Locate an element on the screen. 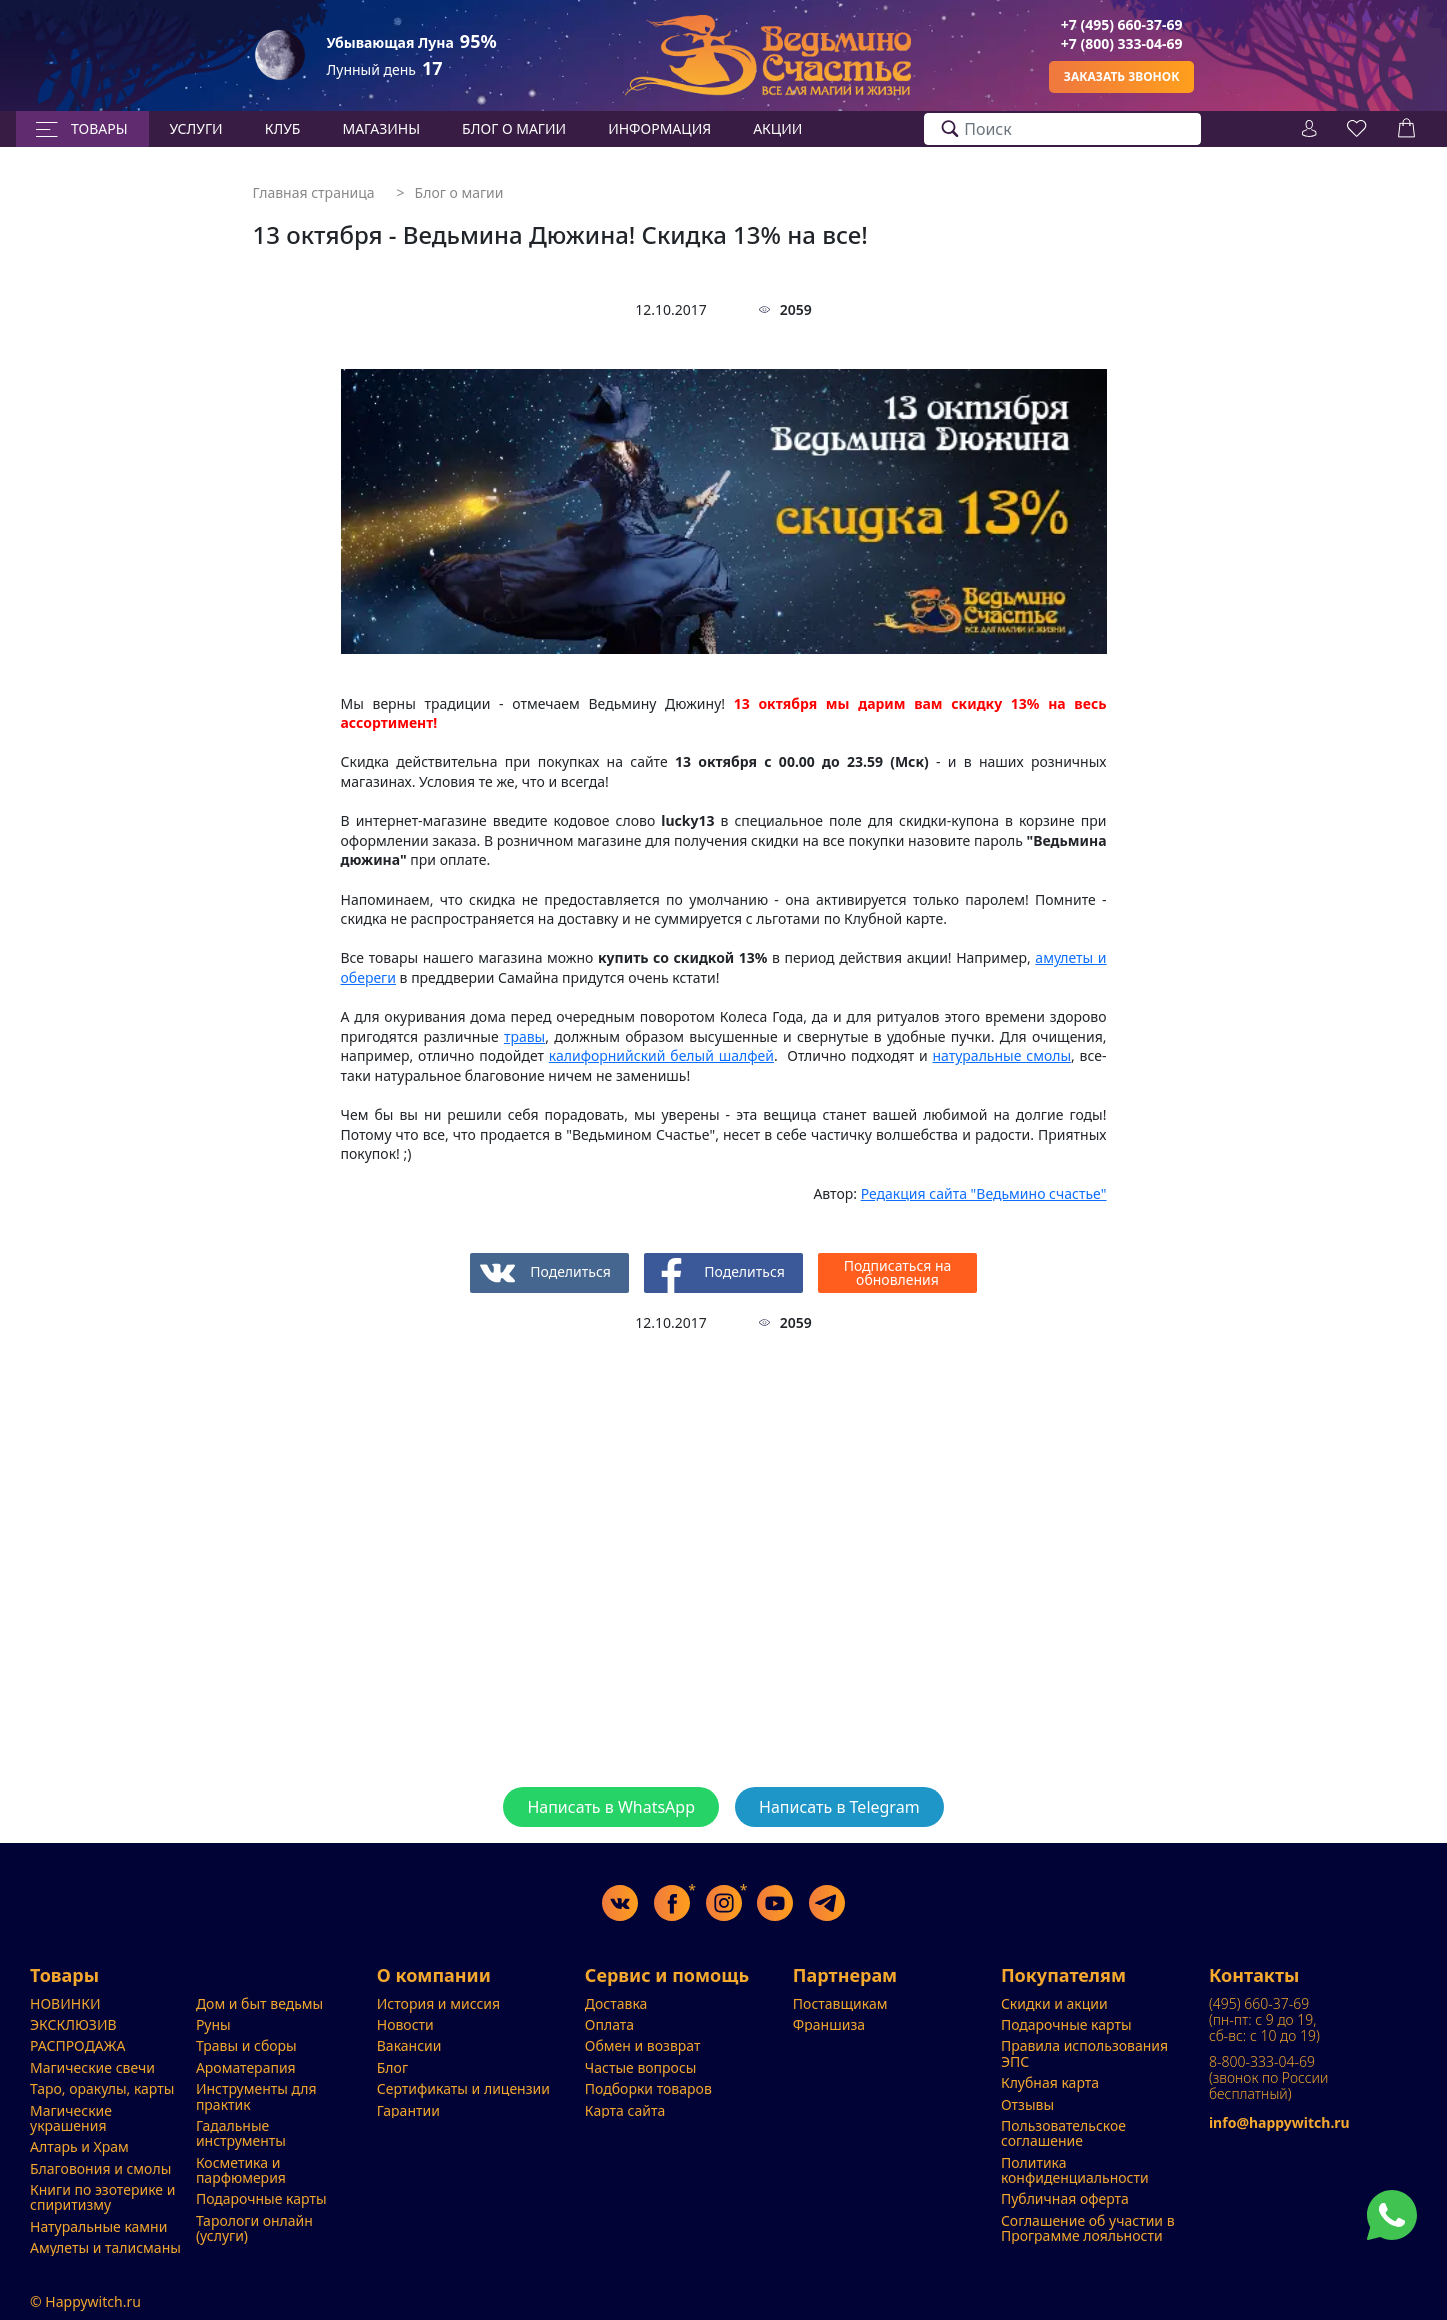 This screenshot has height=2320, width=1447. Натуральные камни is located at coordinates (98, 2226).